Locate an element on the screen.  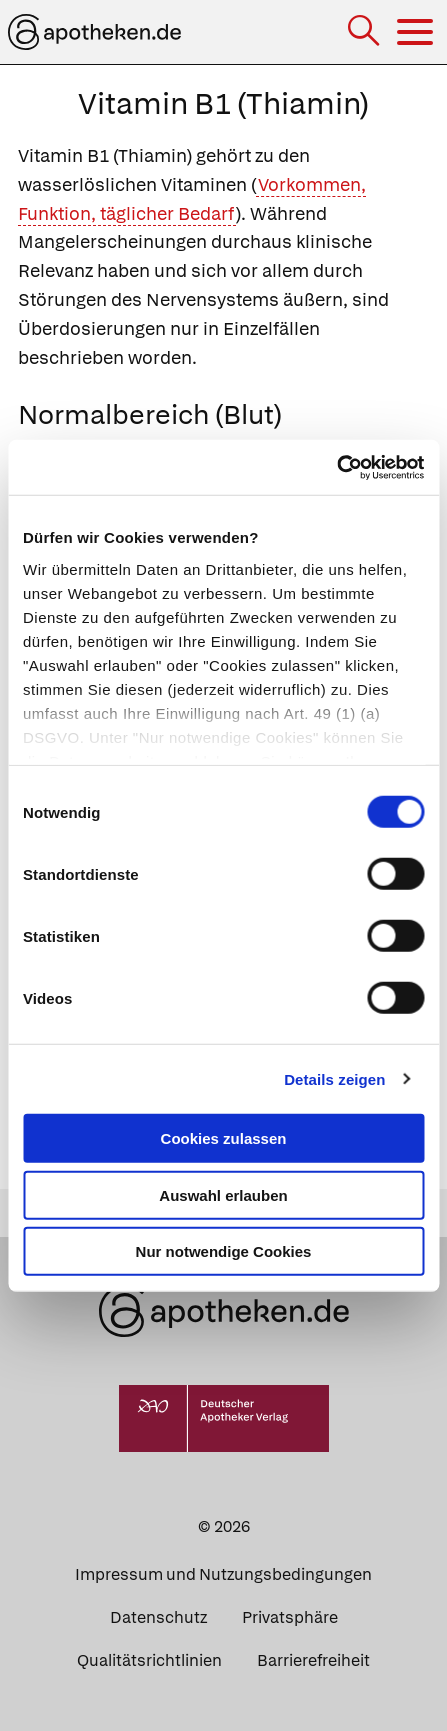
Cookies zulassen is located at coordinates (224, 1138).